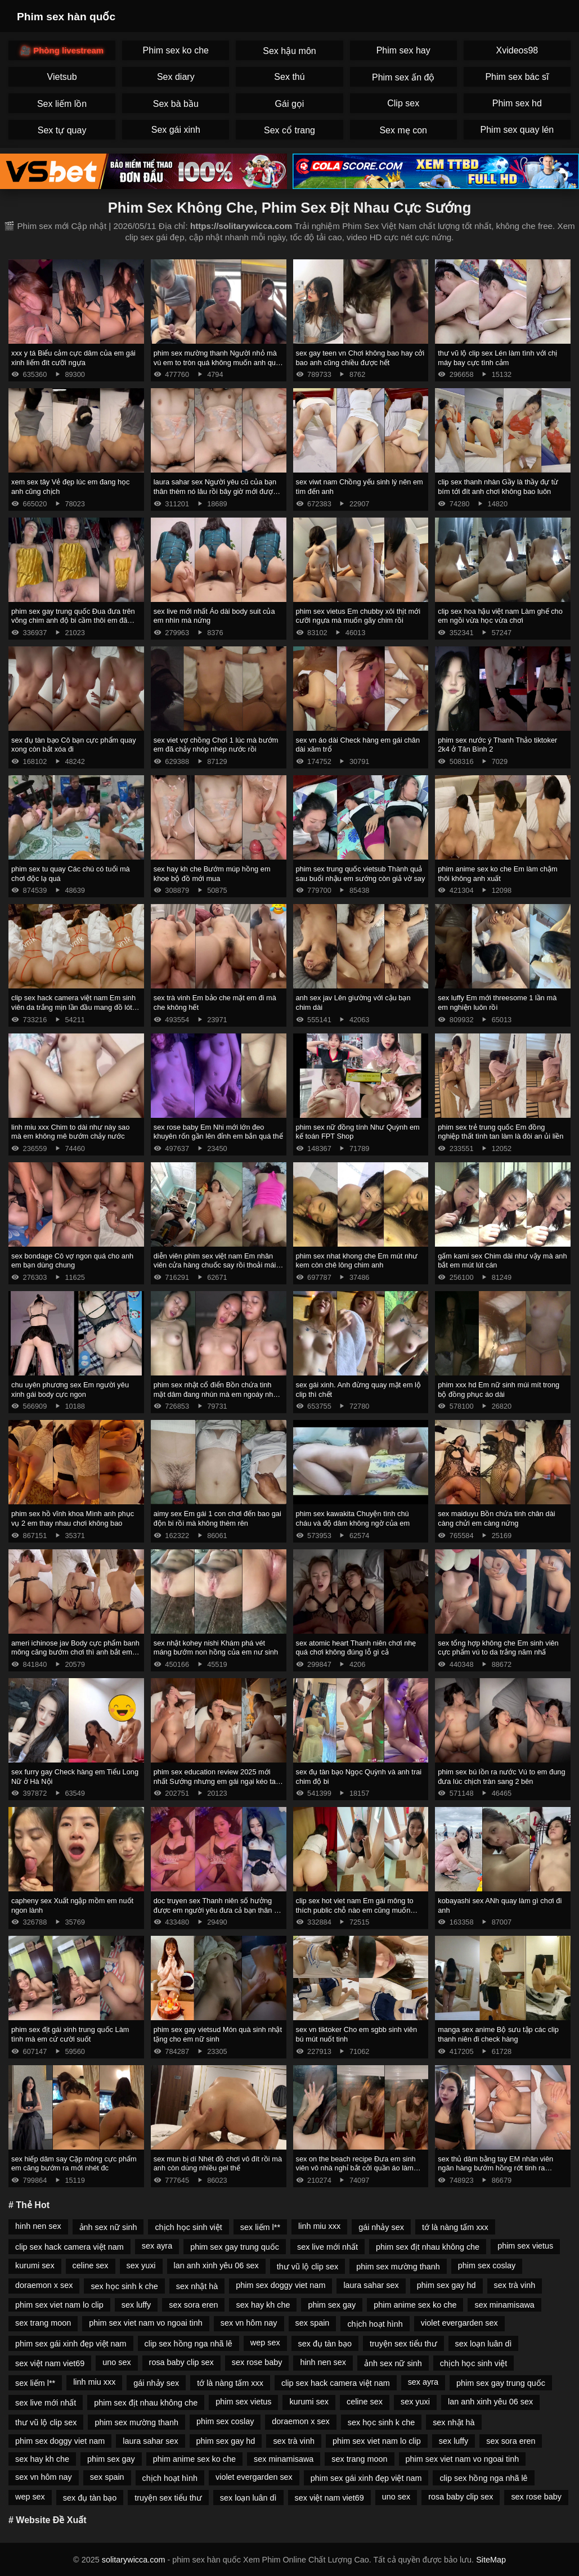 This screenshot has height=2576, width=579. Describe the element at coordinates (498, 874) in the screenshot. I see `phim anime sex ko che Em làm chậm thôi không anh xuất` at that location.